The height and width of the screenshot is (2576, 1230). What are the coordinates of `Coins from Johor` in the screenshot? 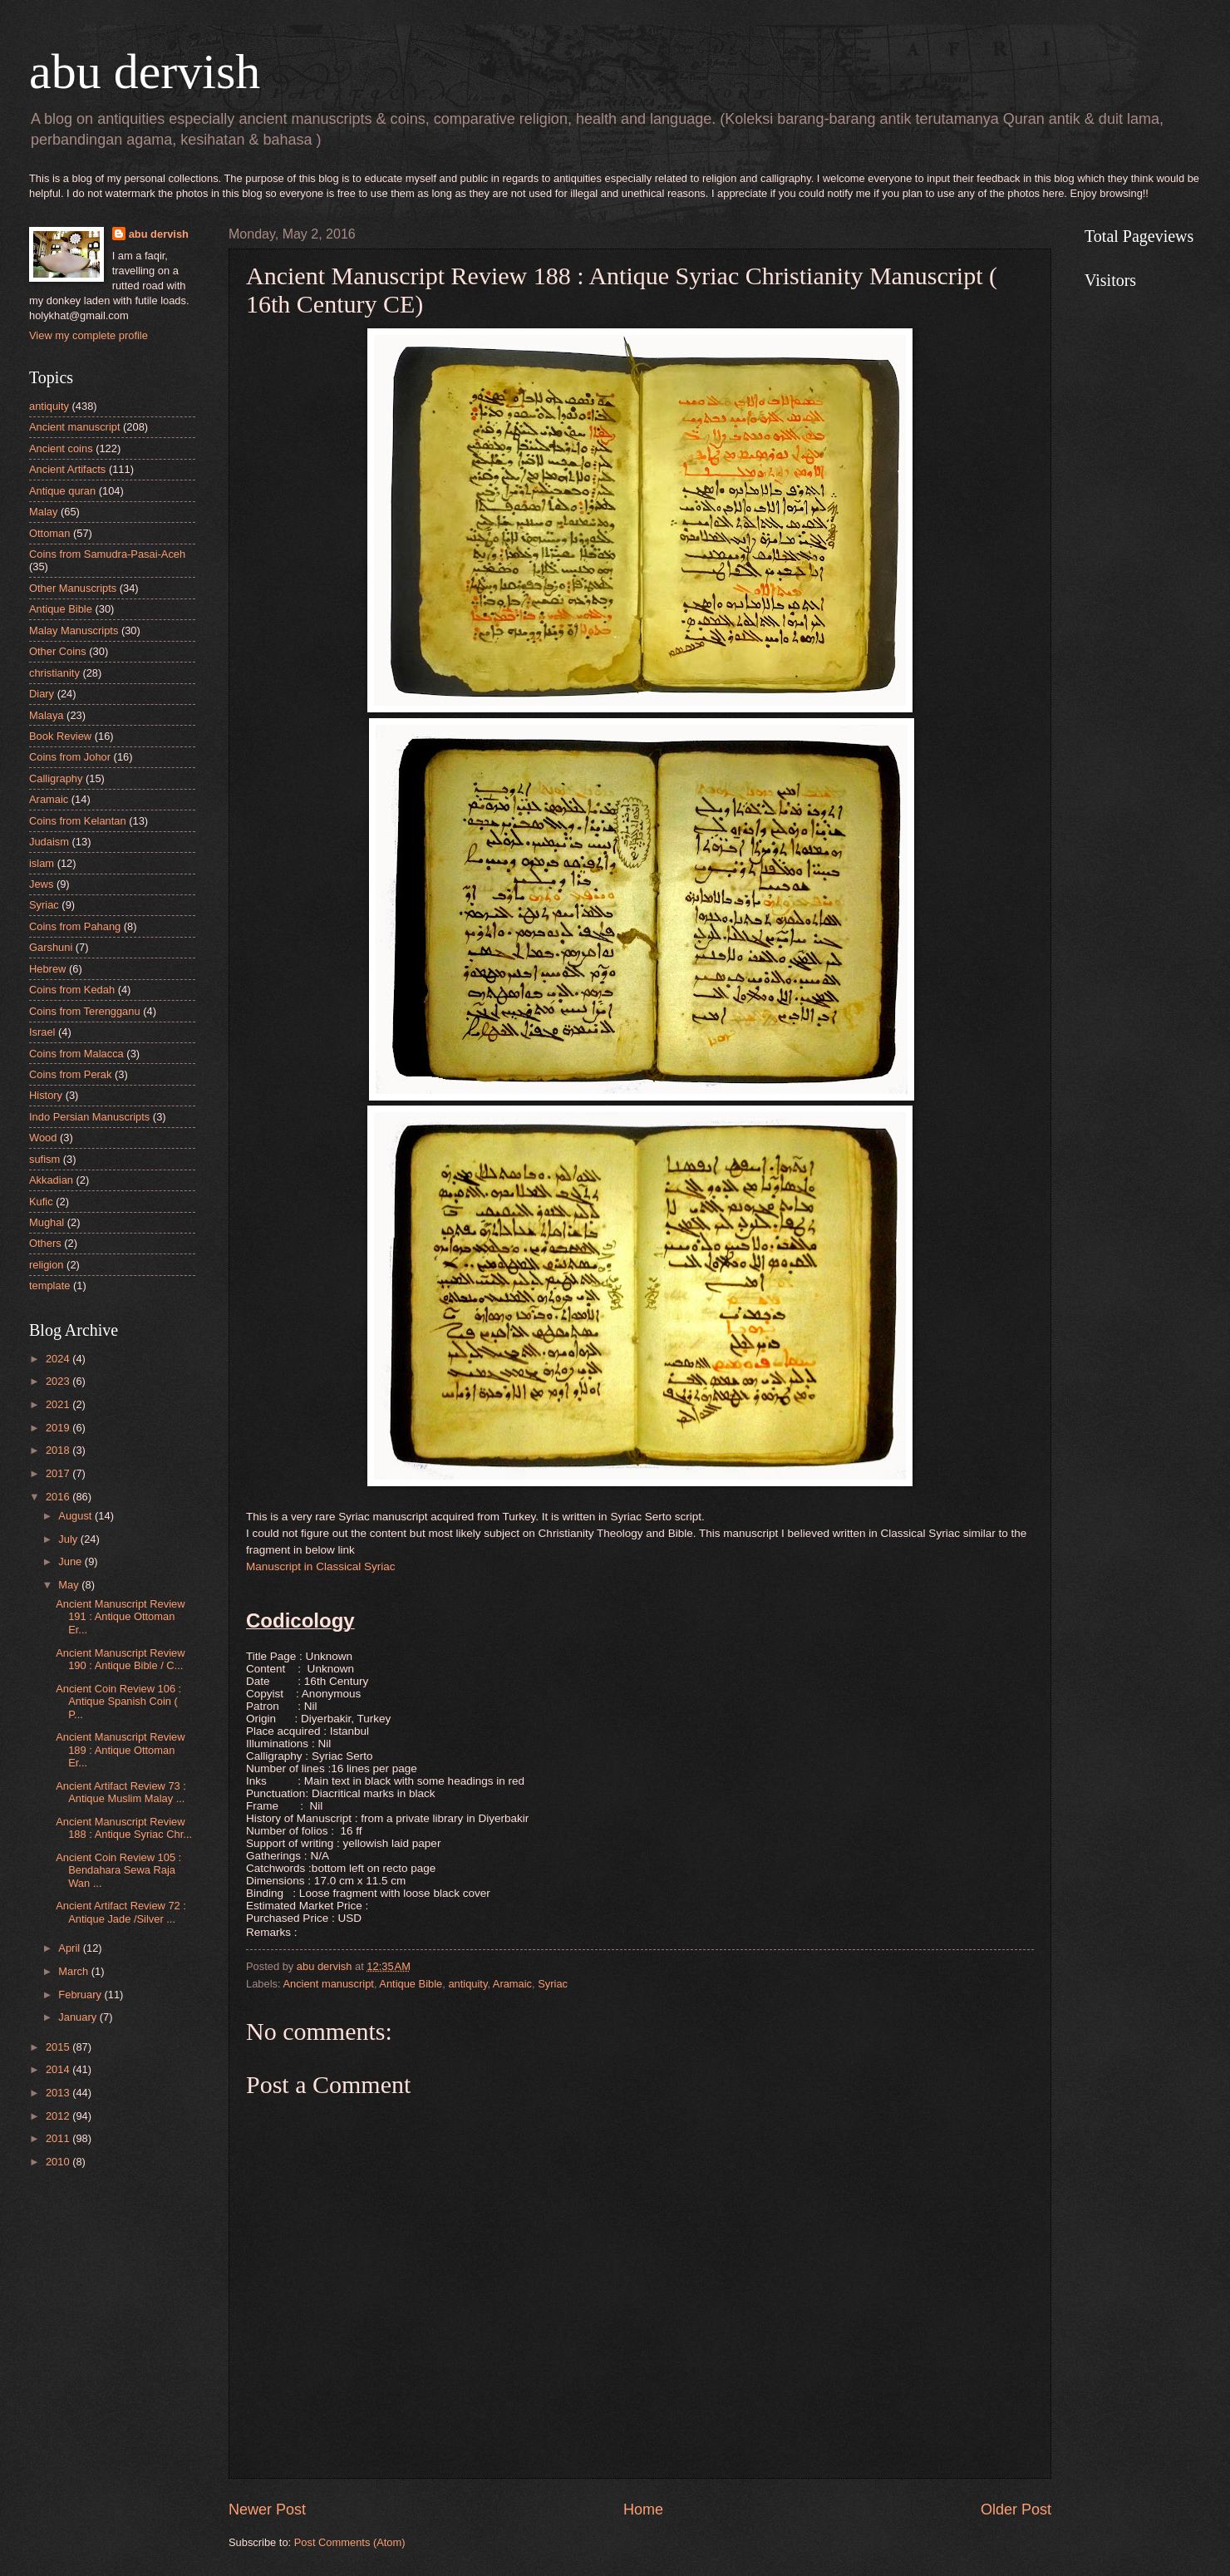 It's located at (70, 757).